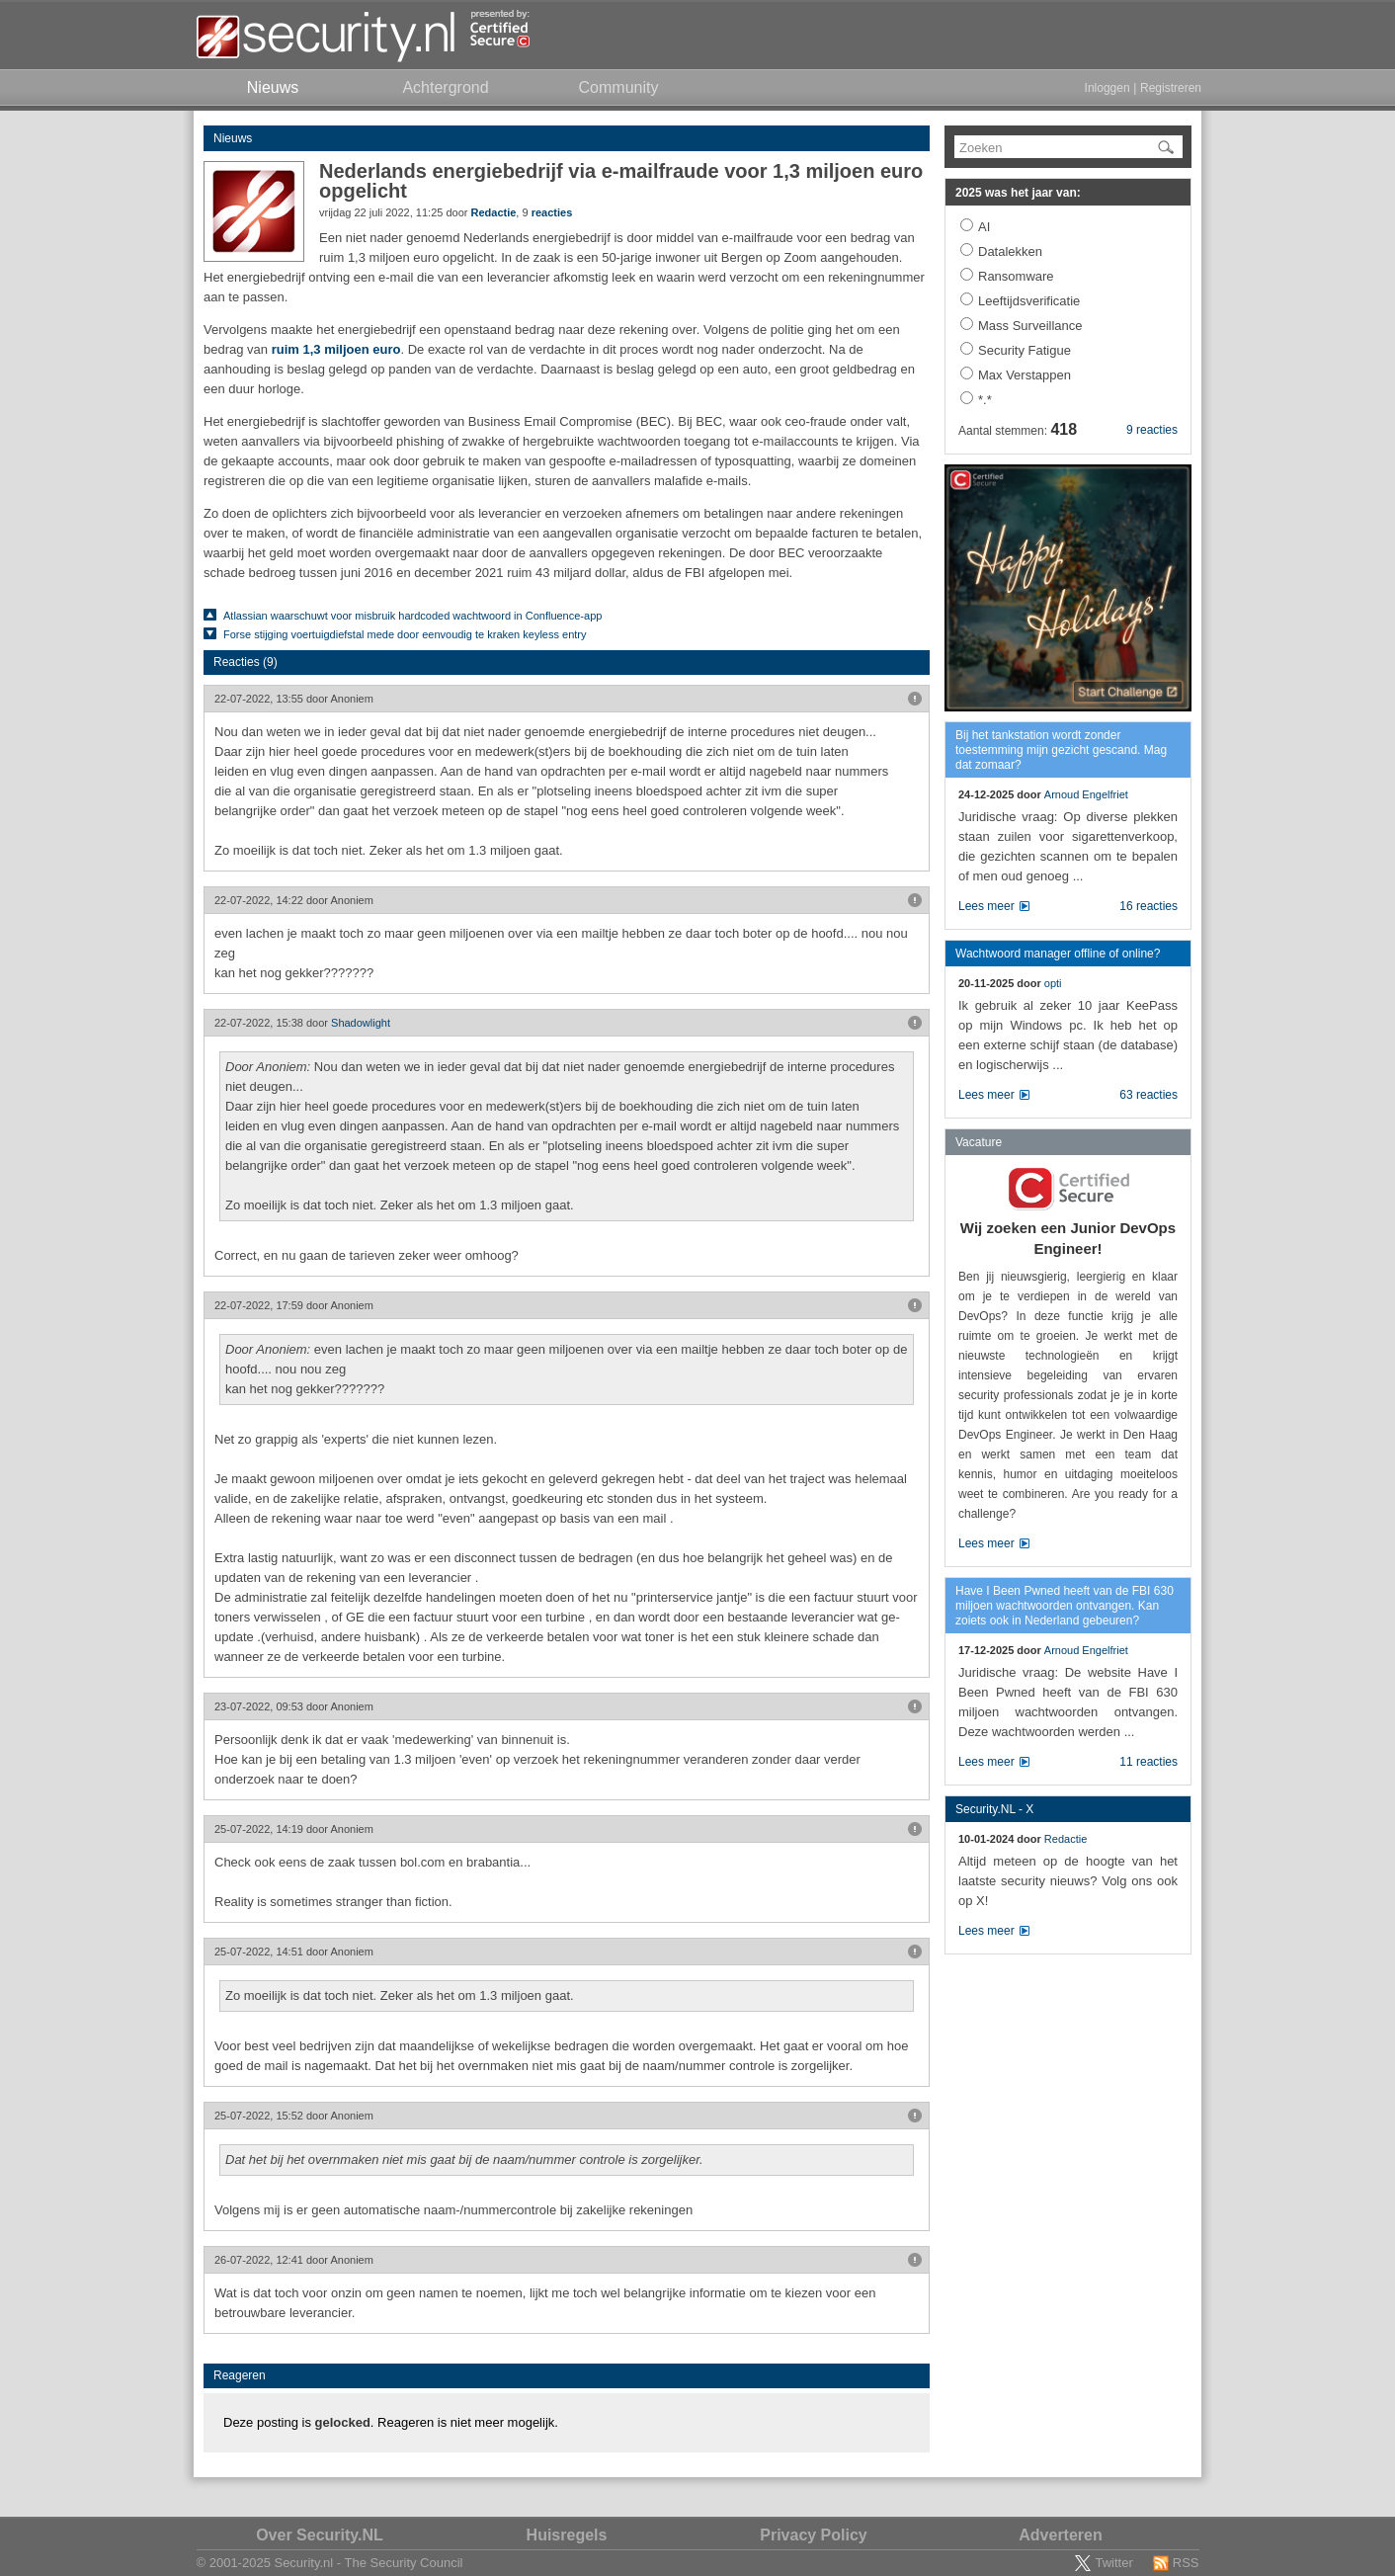 This screenshot has height=2576, width=1395. Describe the element at coordinates (978, 1142) in the screenshot. I see `Vacature` at that location.